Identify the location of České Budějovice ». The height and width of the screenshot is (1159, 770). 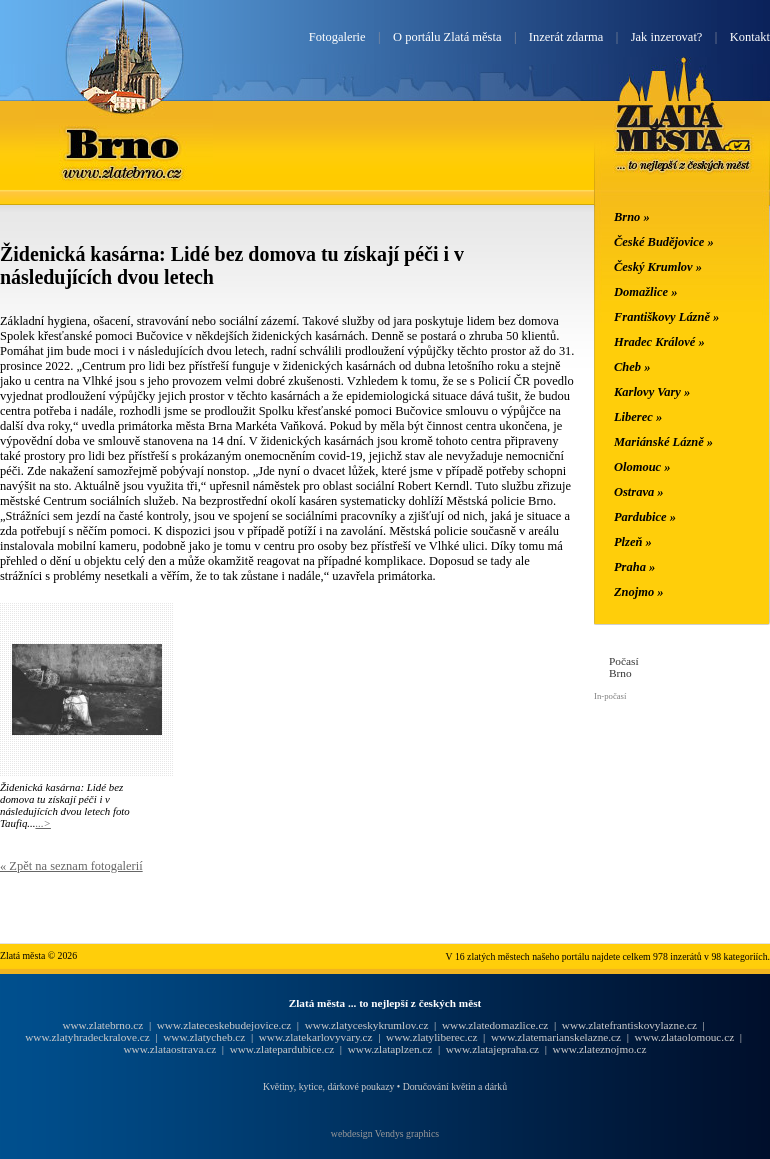
(664, 242).